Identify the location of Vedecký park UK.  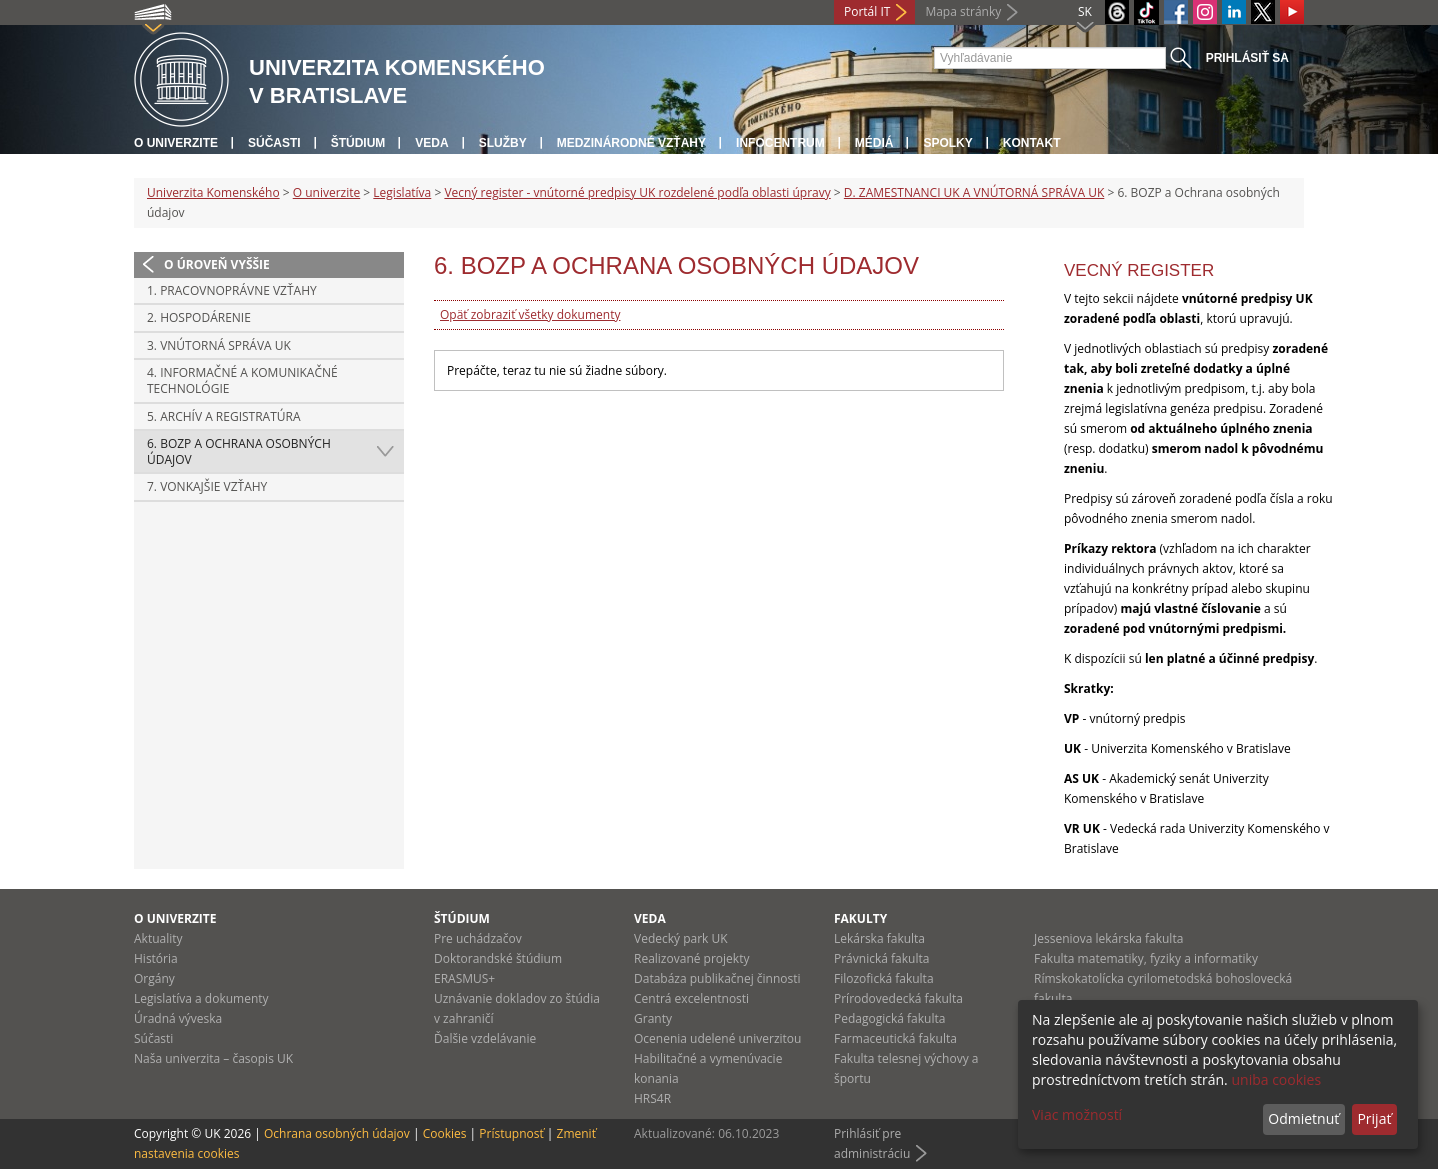
(681, 938).